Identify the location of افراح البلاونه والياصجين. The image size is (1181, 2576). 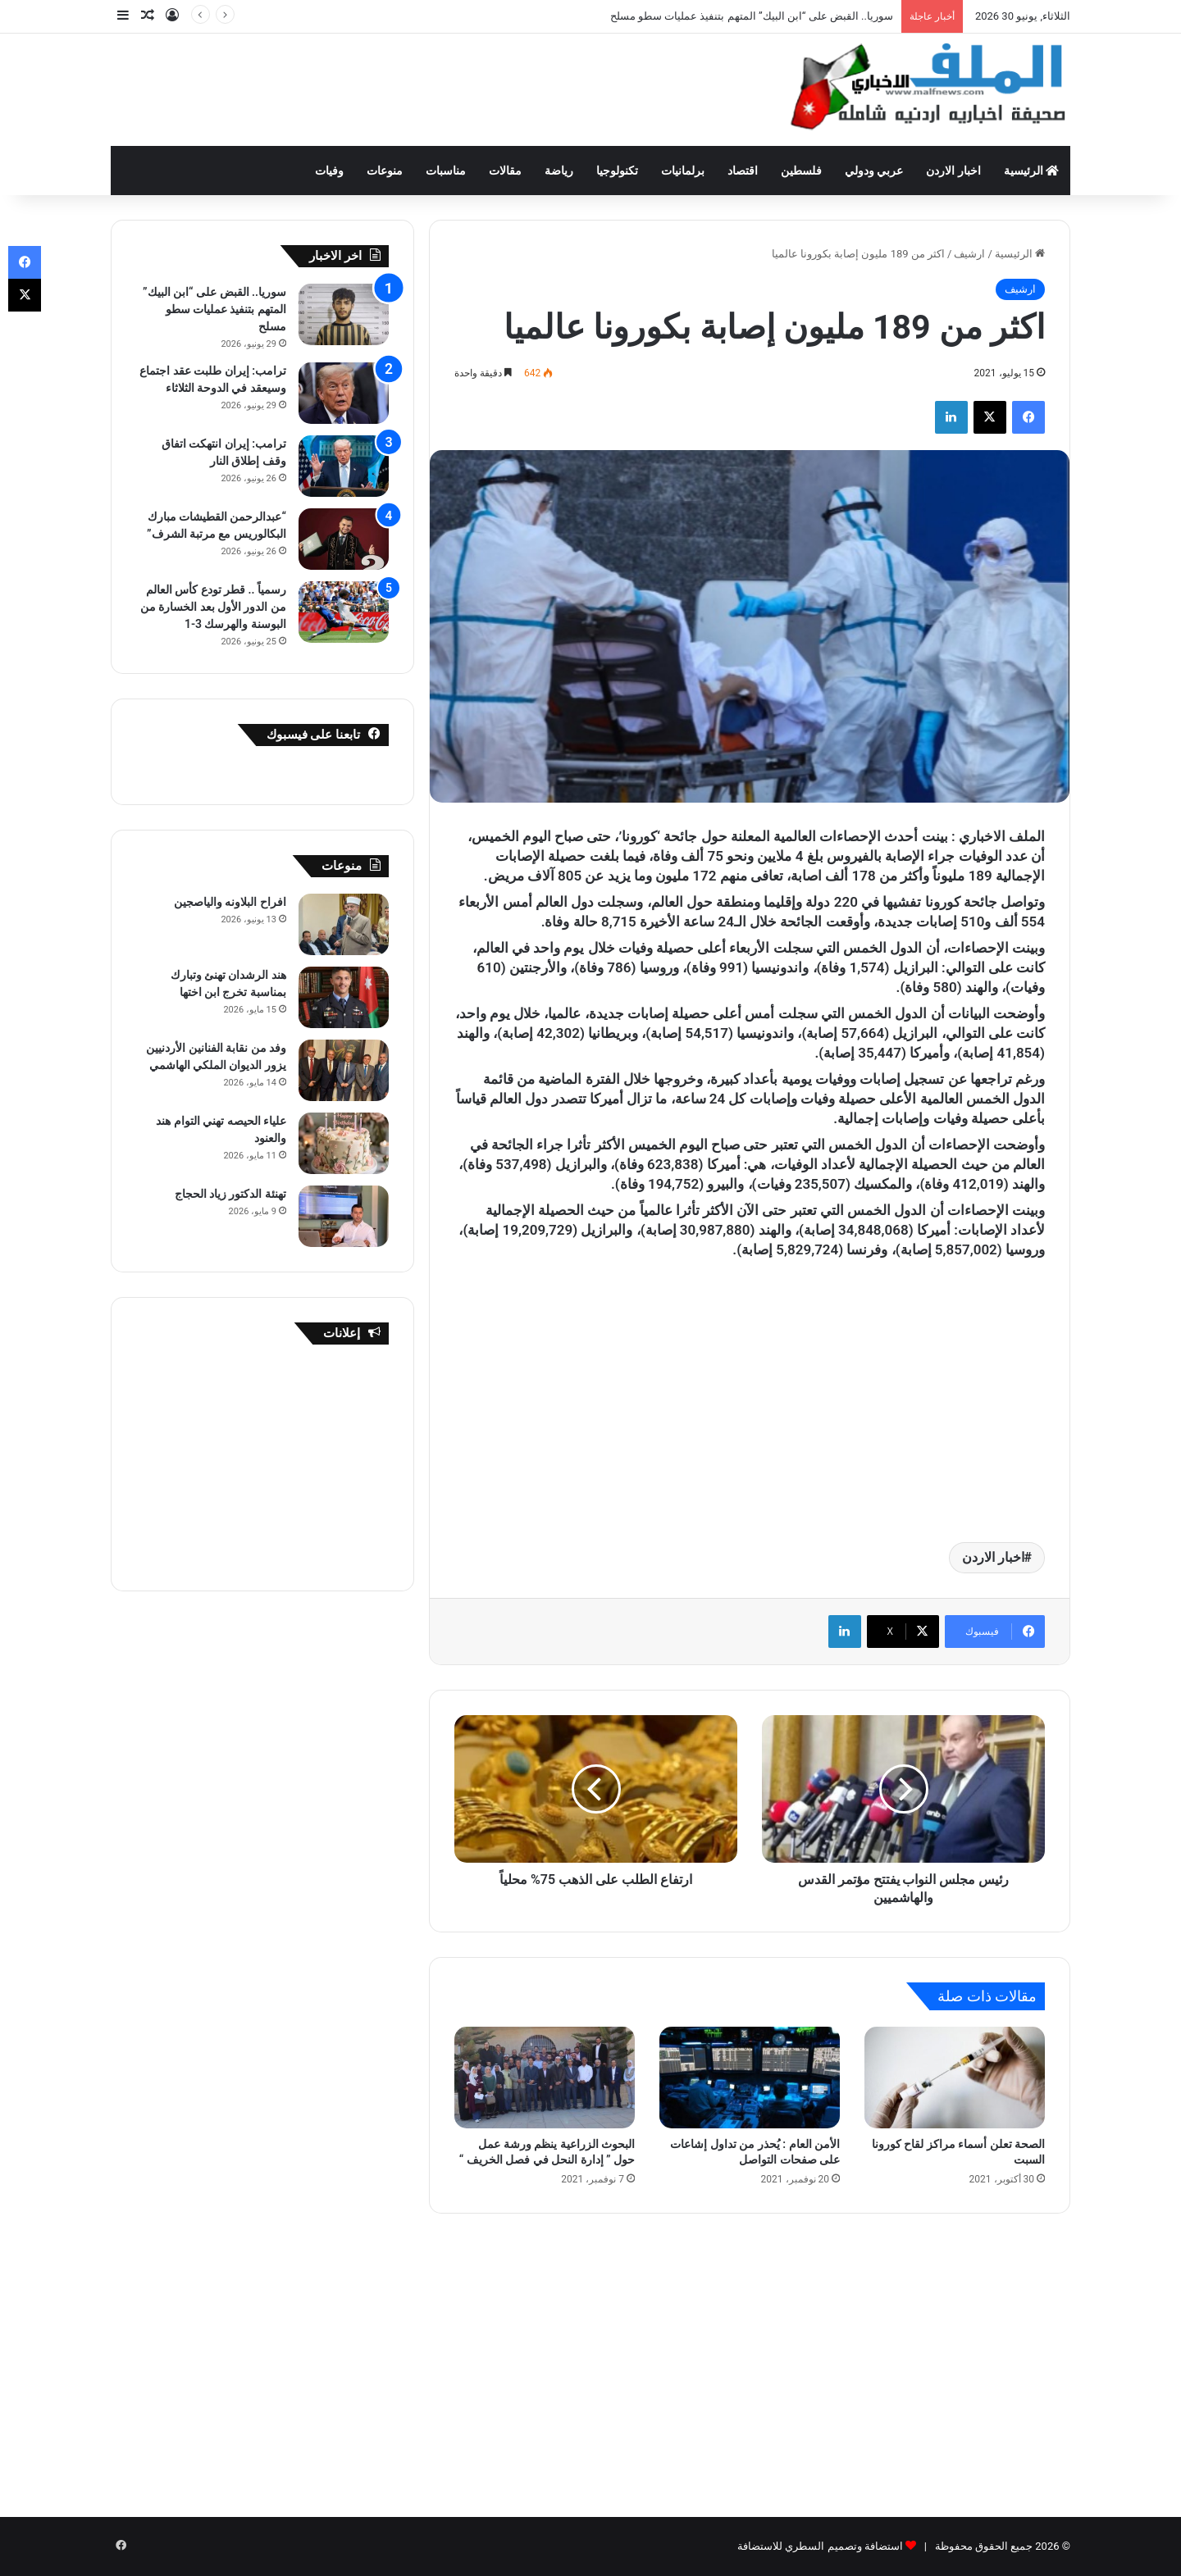
(230, 901).